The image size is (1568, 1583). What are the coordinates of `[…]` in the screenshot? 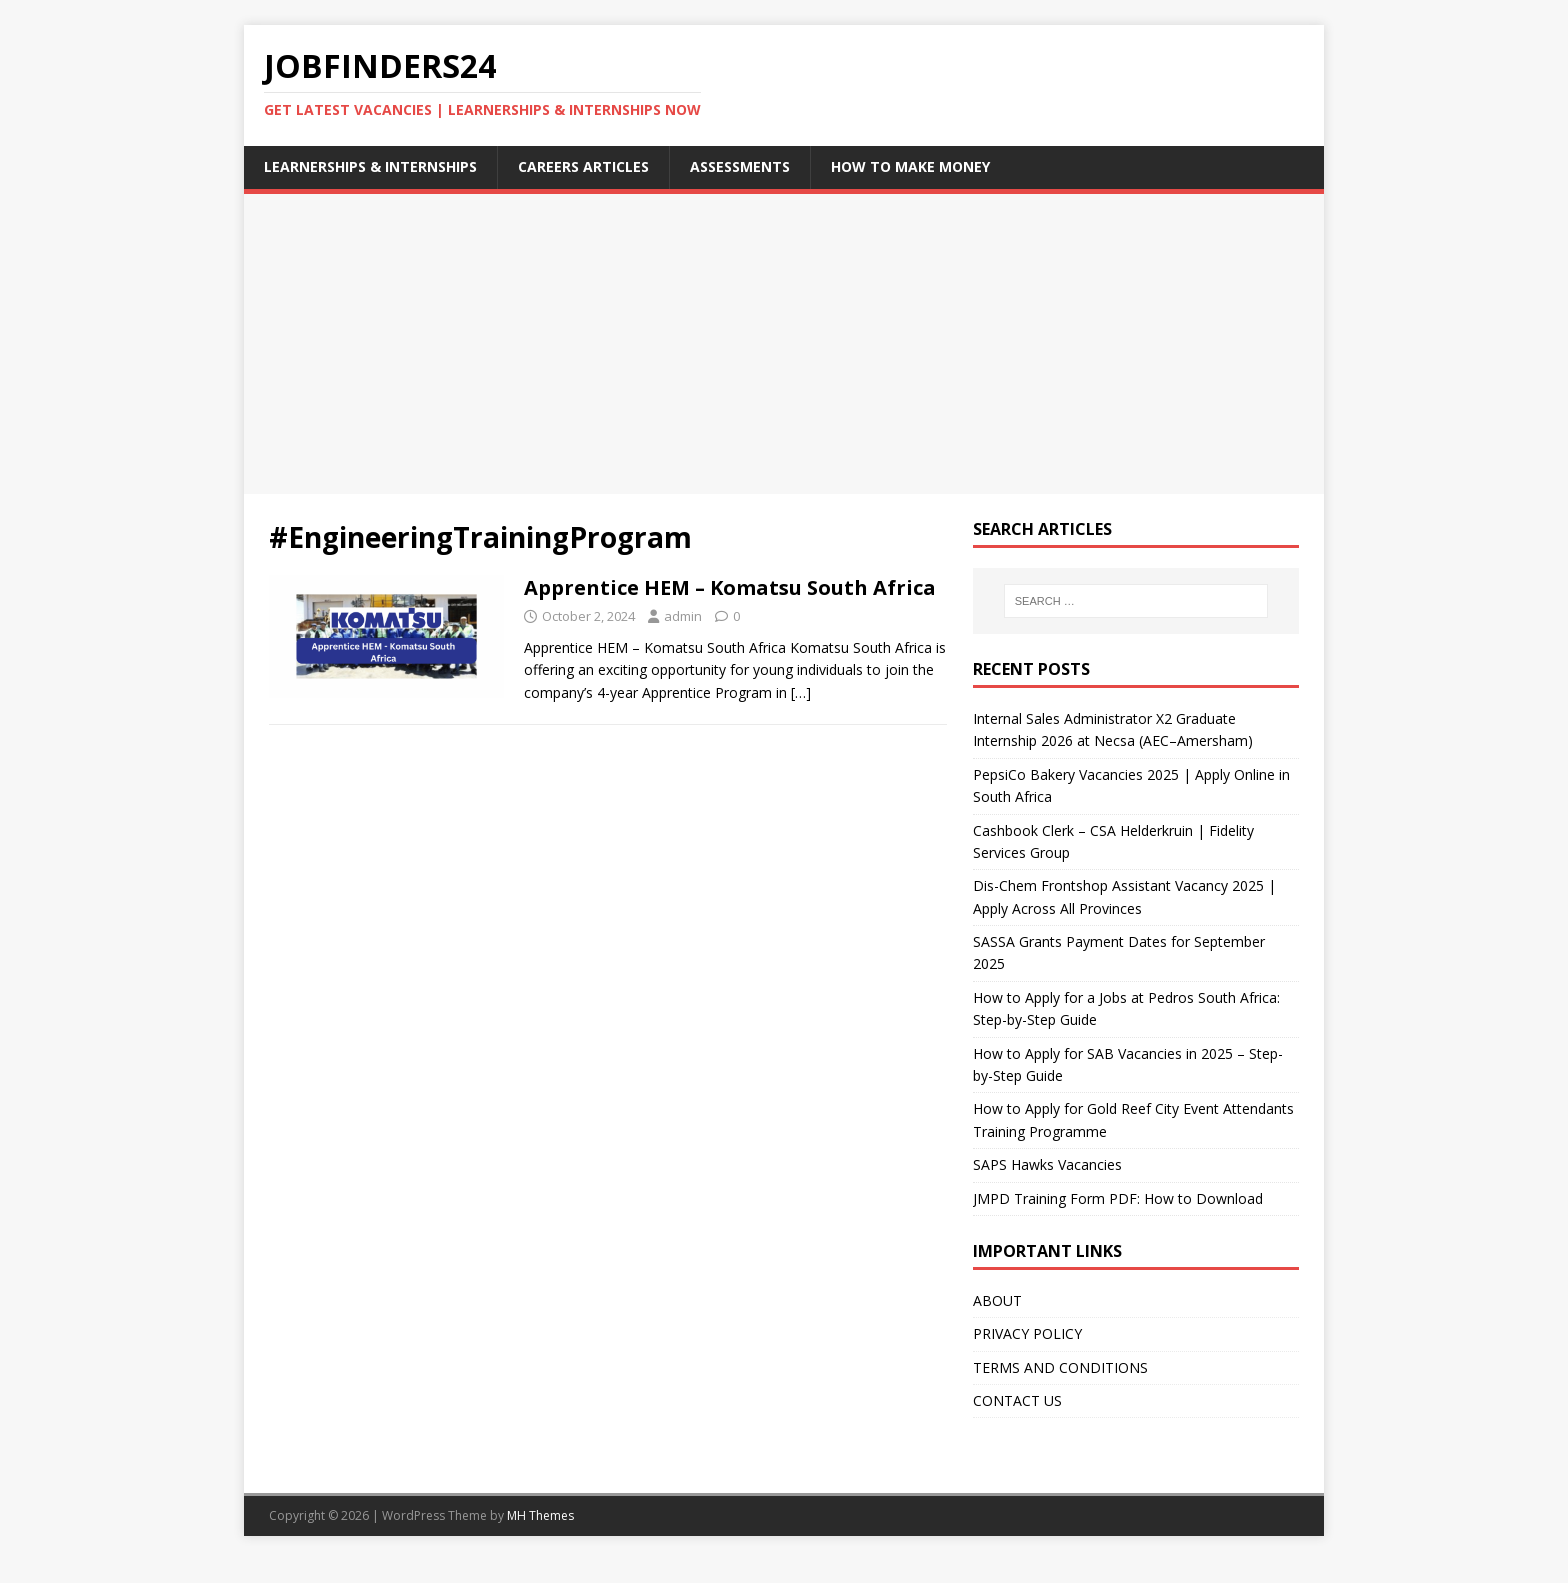 It's located at (801, 692).